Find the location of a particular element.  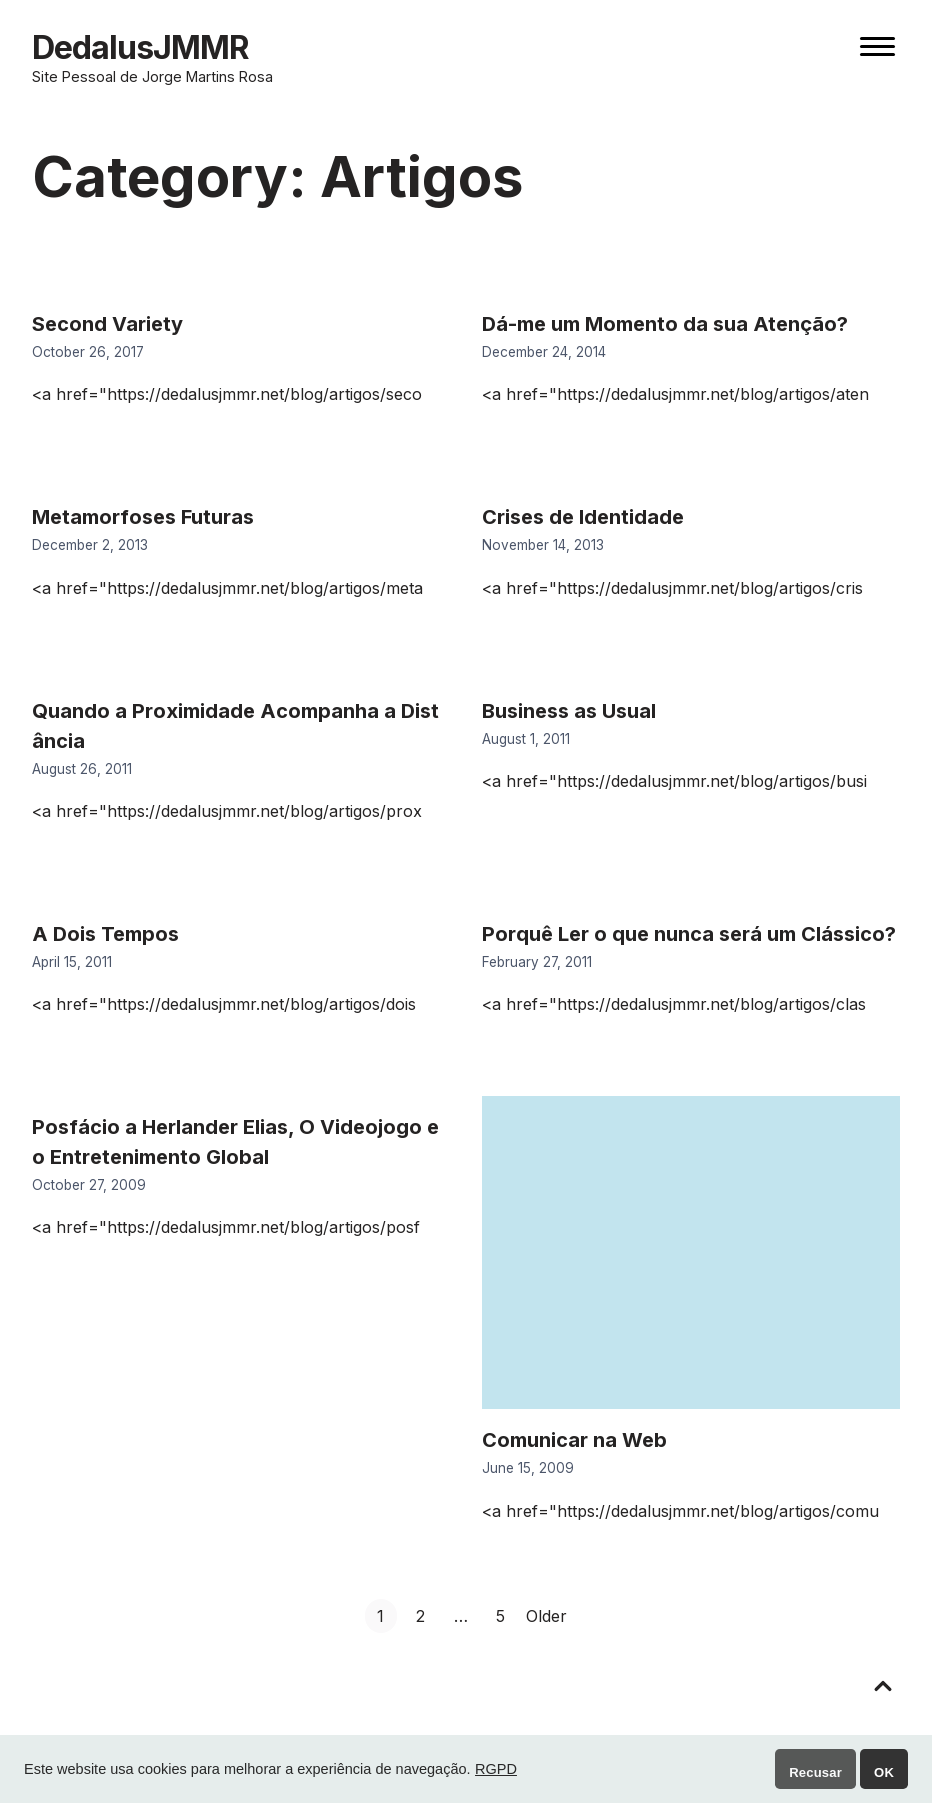

Second Variety is located at coordinates (107, 324).